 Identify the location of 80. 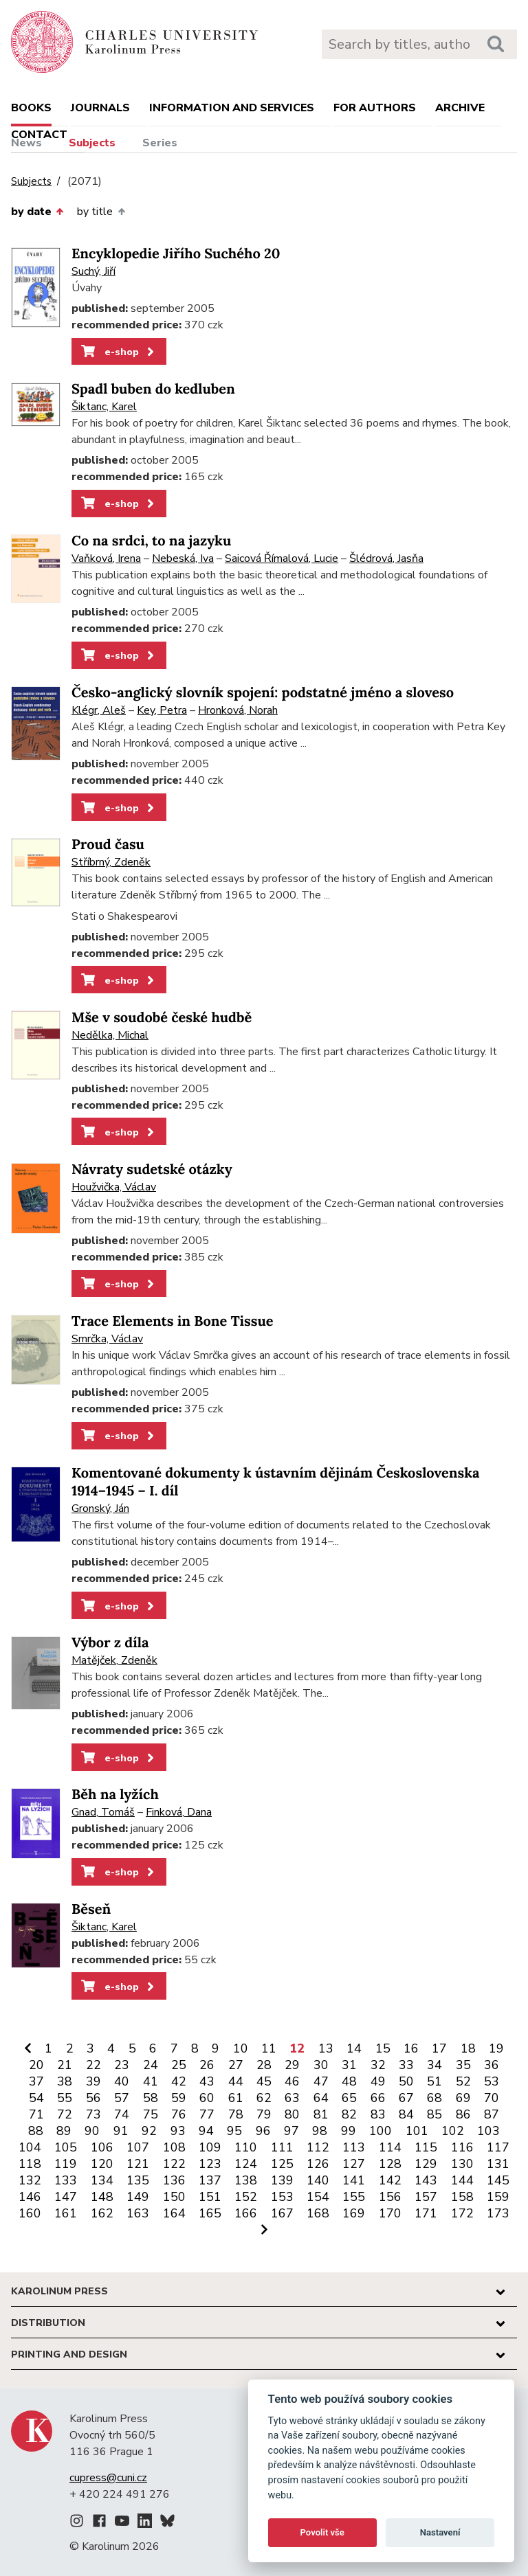
(292, 2114).